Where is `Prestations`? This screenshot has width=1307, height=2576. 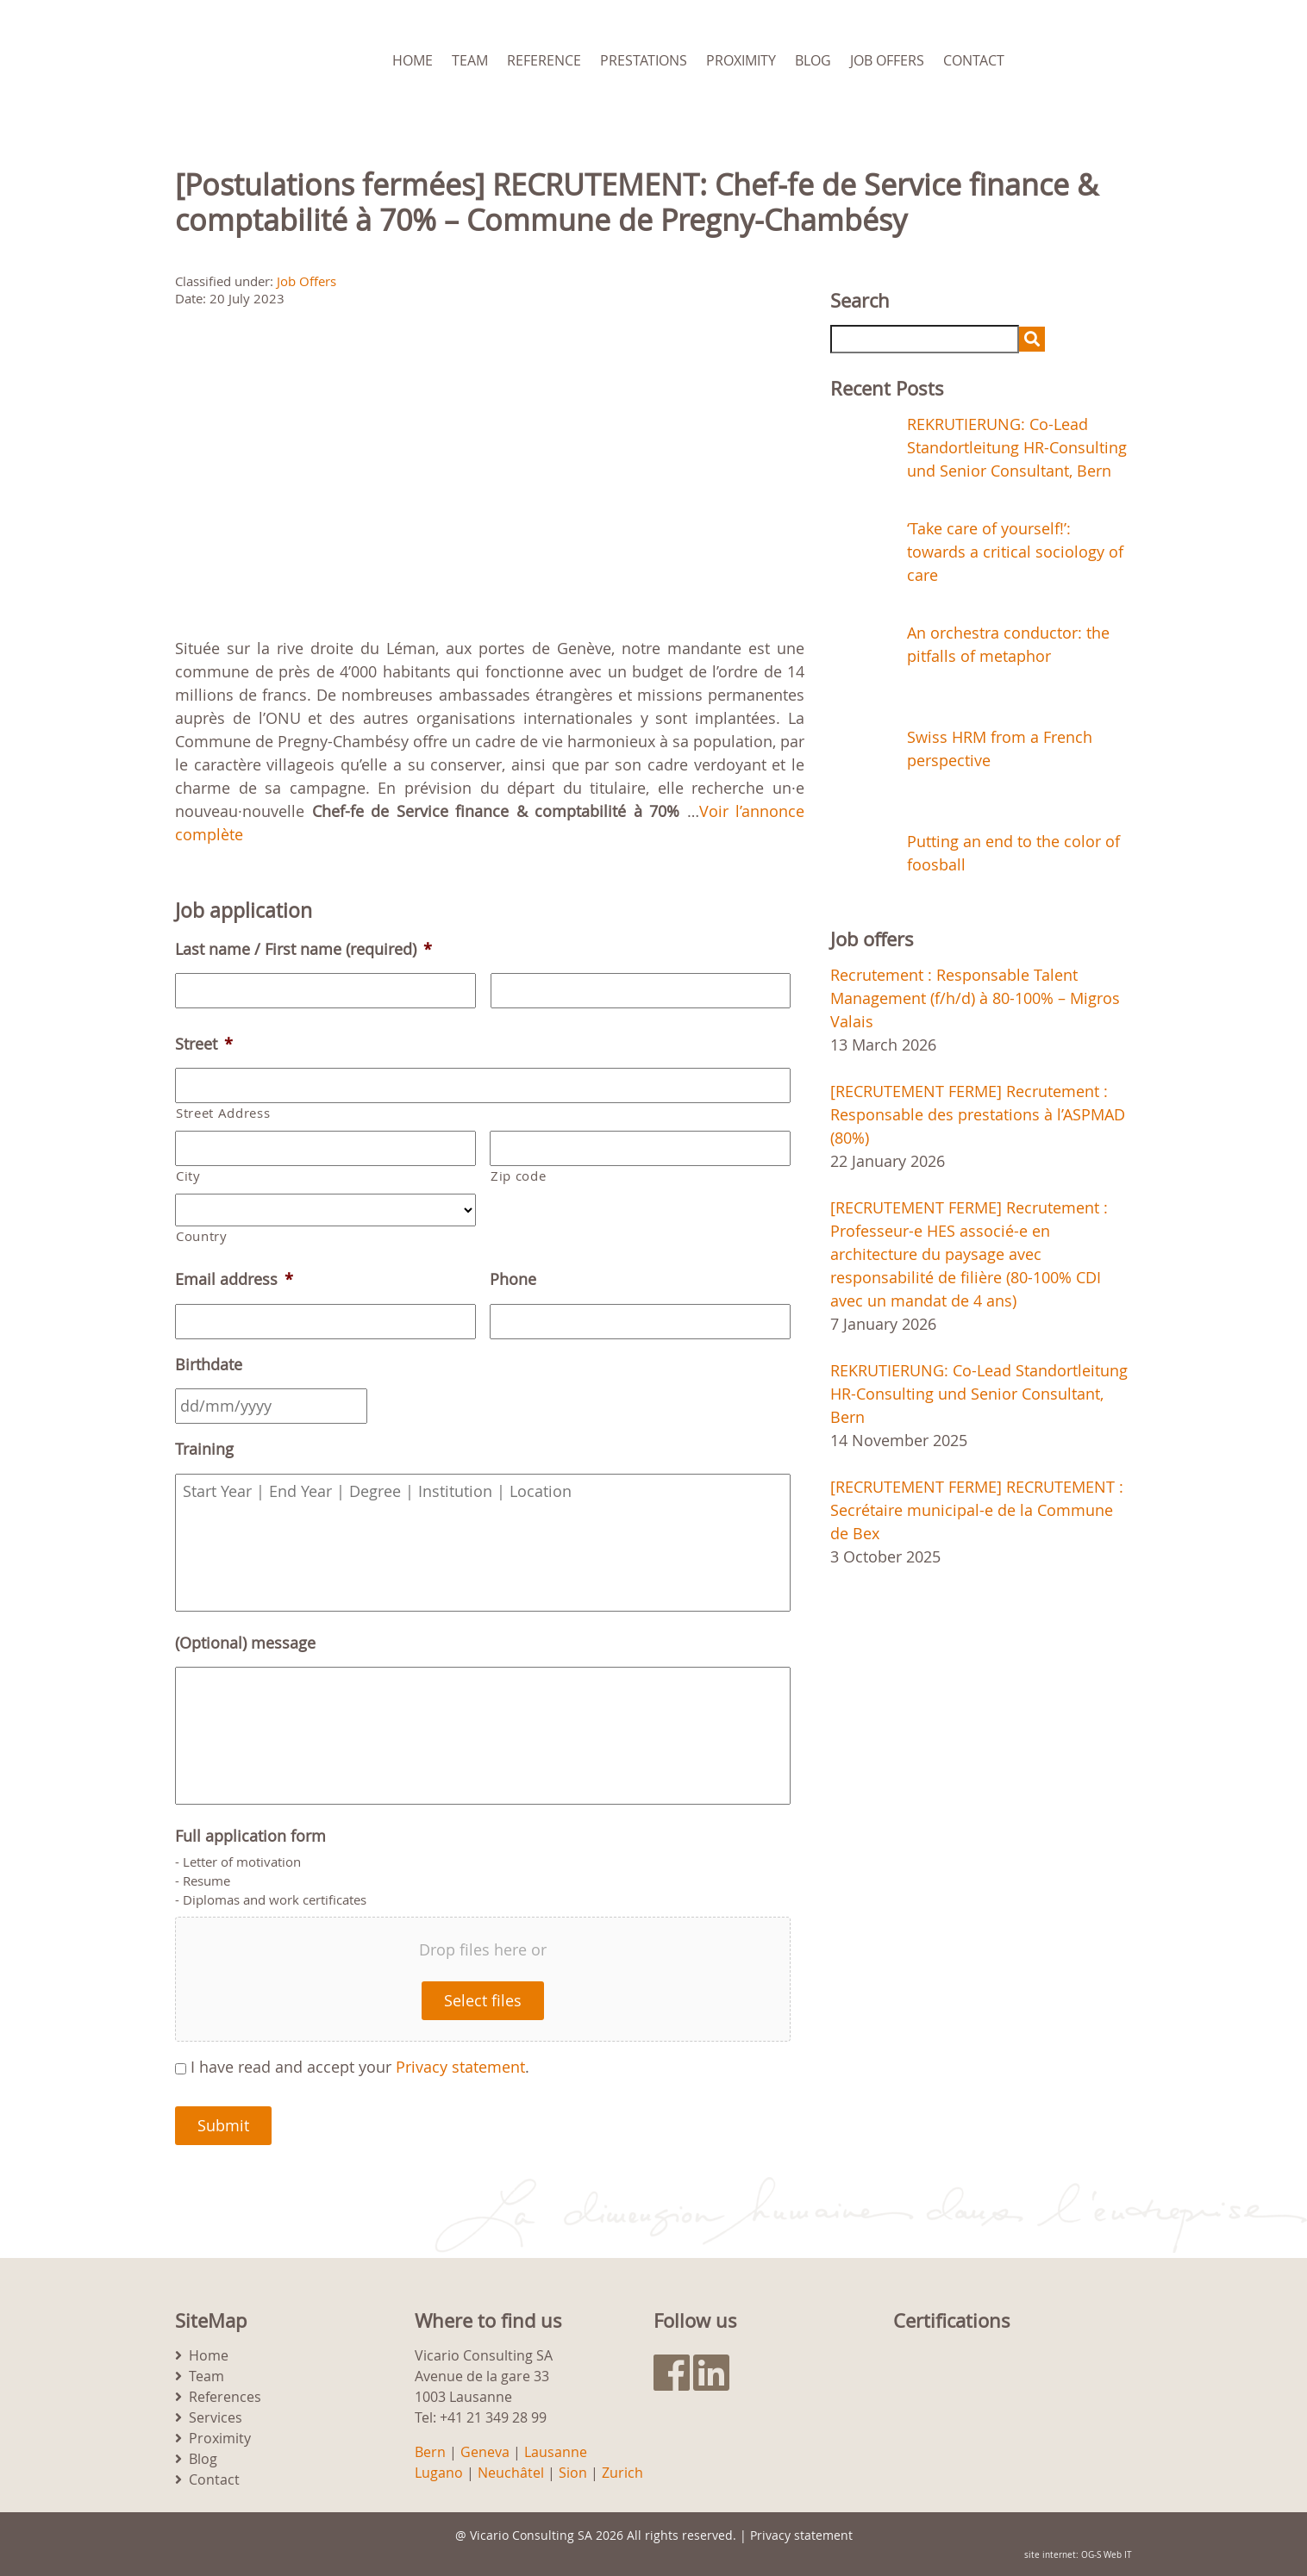
Prestations is located at coordinates (643, 60).